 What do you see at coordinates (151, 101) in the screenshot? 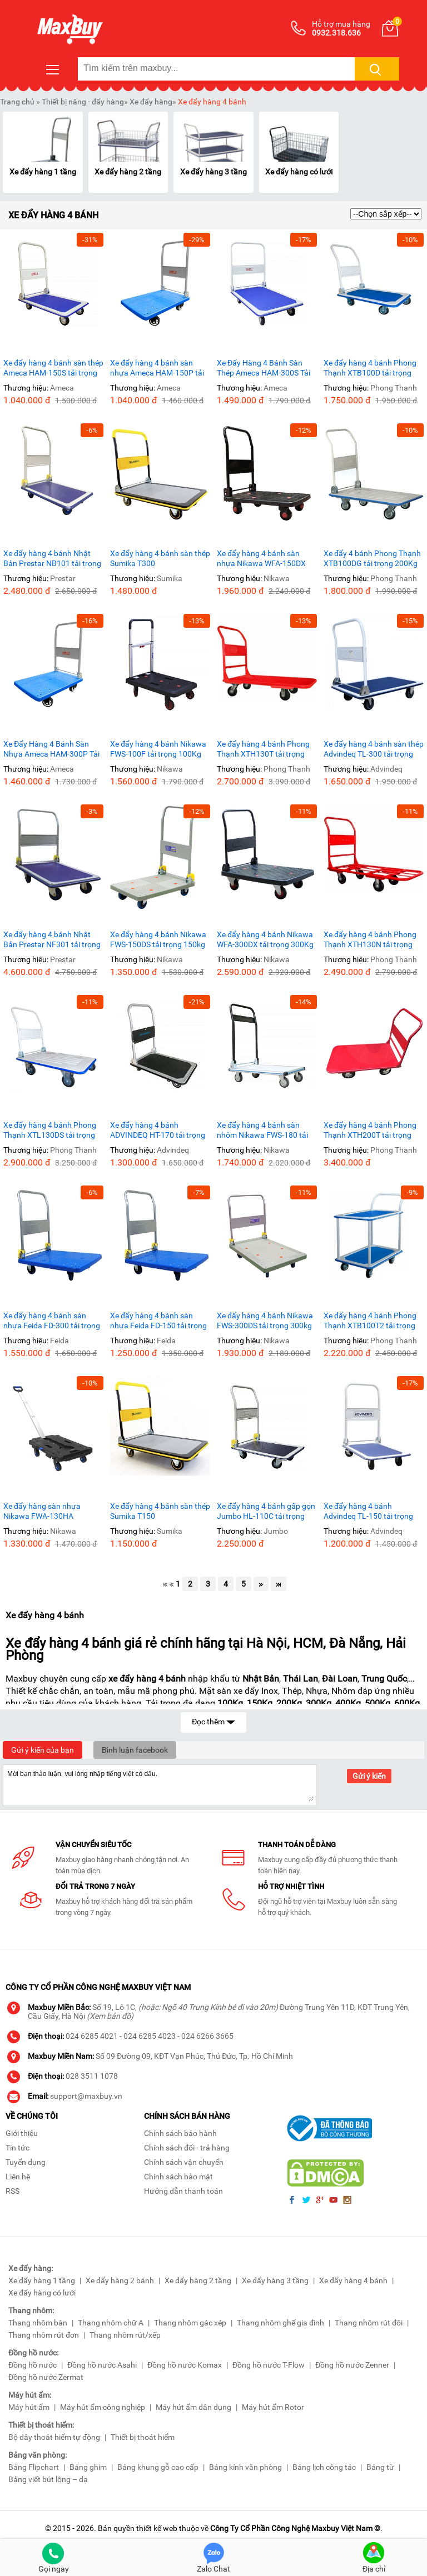
I see `Xe đẩy hàng` at bounding box center [151, 101].